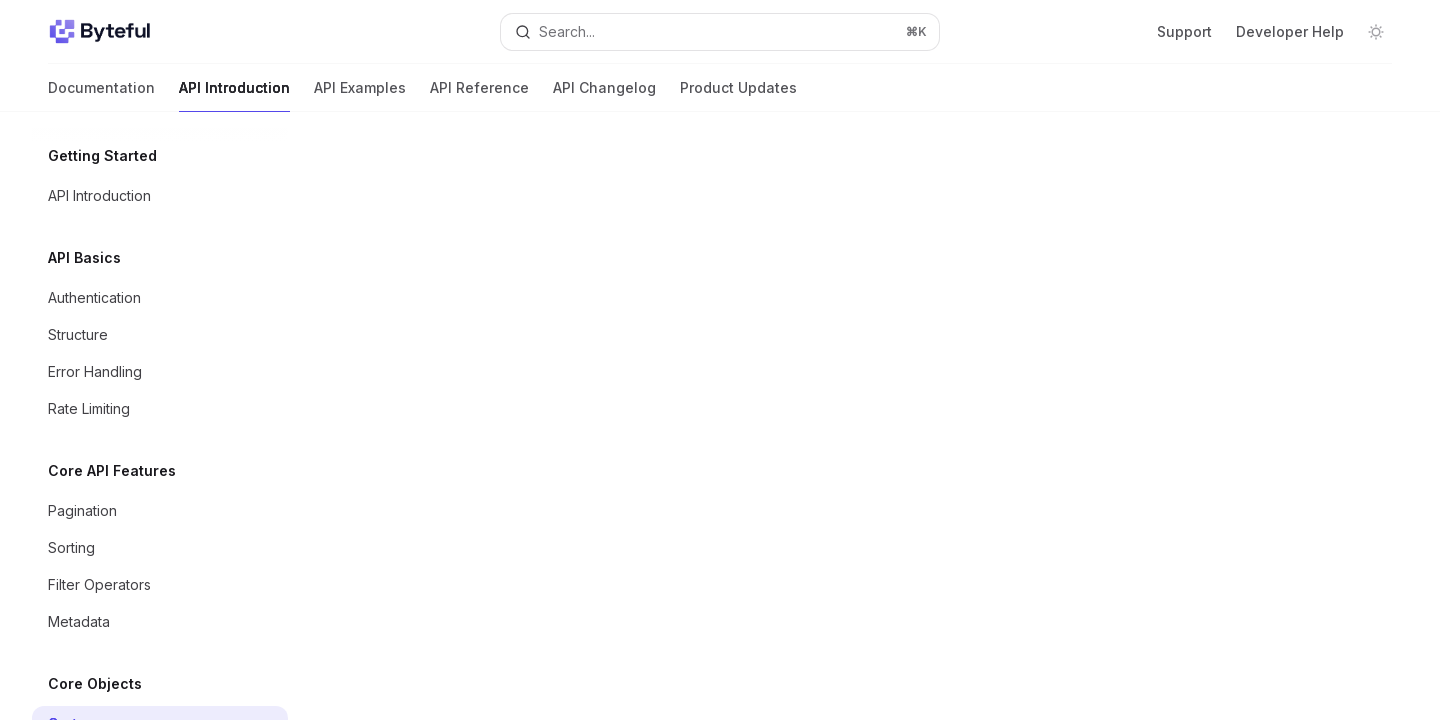  What do you see at coordinates (101, 95) in the screenshot?
I see `Documentation` at bounding box center [101, 95].